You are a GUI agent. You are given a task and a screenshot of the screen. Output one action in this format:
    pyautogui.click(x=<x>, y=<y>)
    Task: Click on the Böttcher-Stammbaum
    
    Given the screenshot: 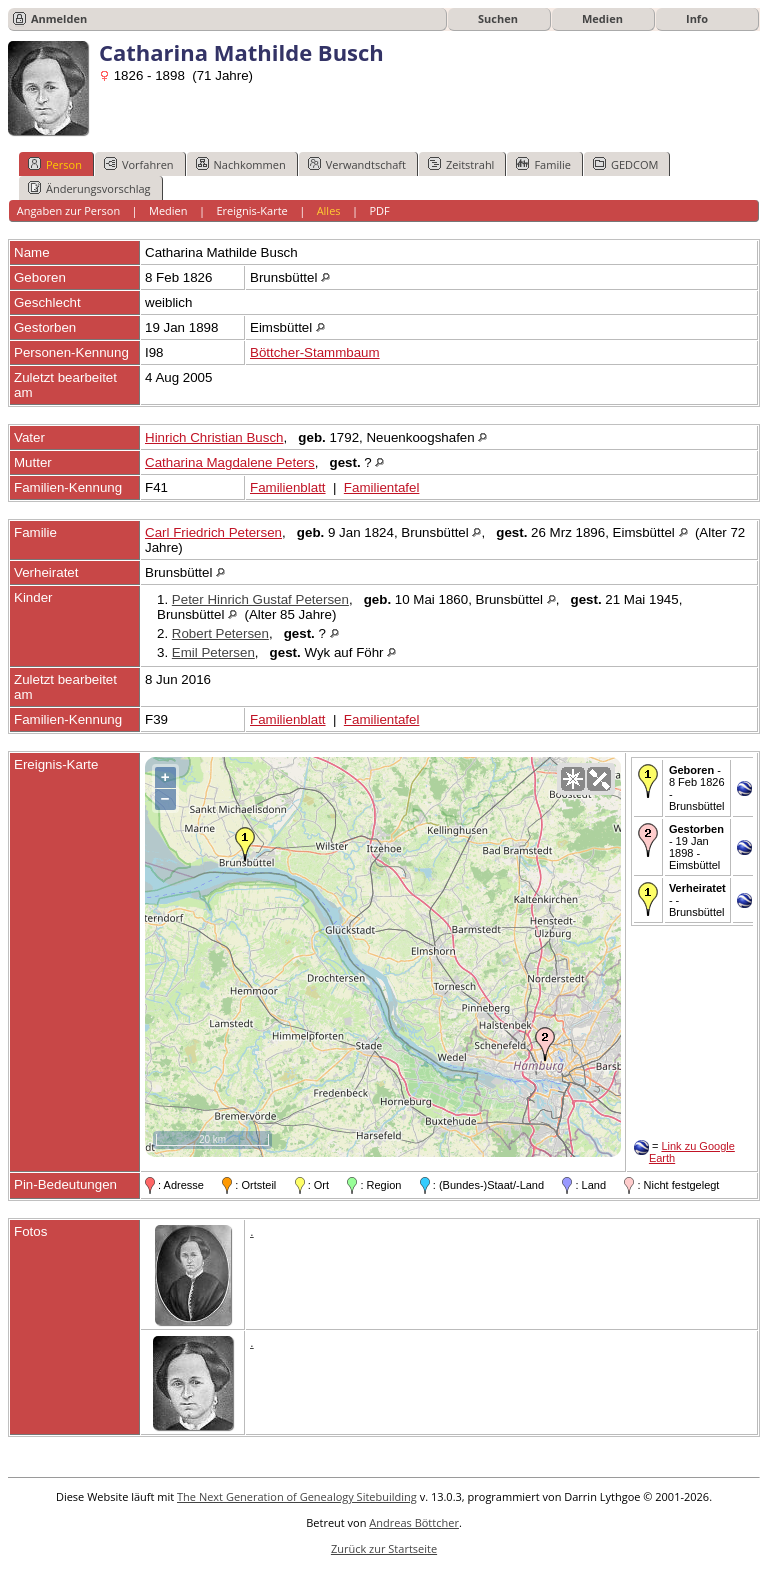 What is the action you would take?
    pyautogui.click(x=315, y=352)
    